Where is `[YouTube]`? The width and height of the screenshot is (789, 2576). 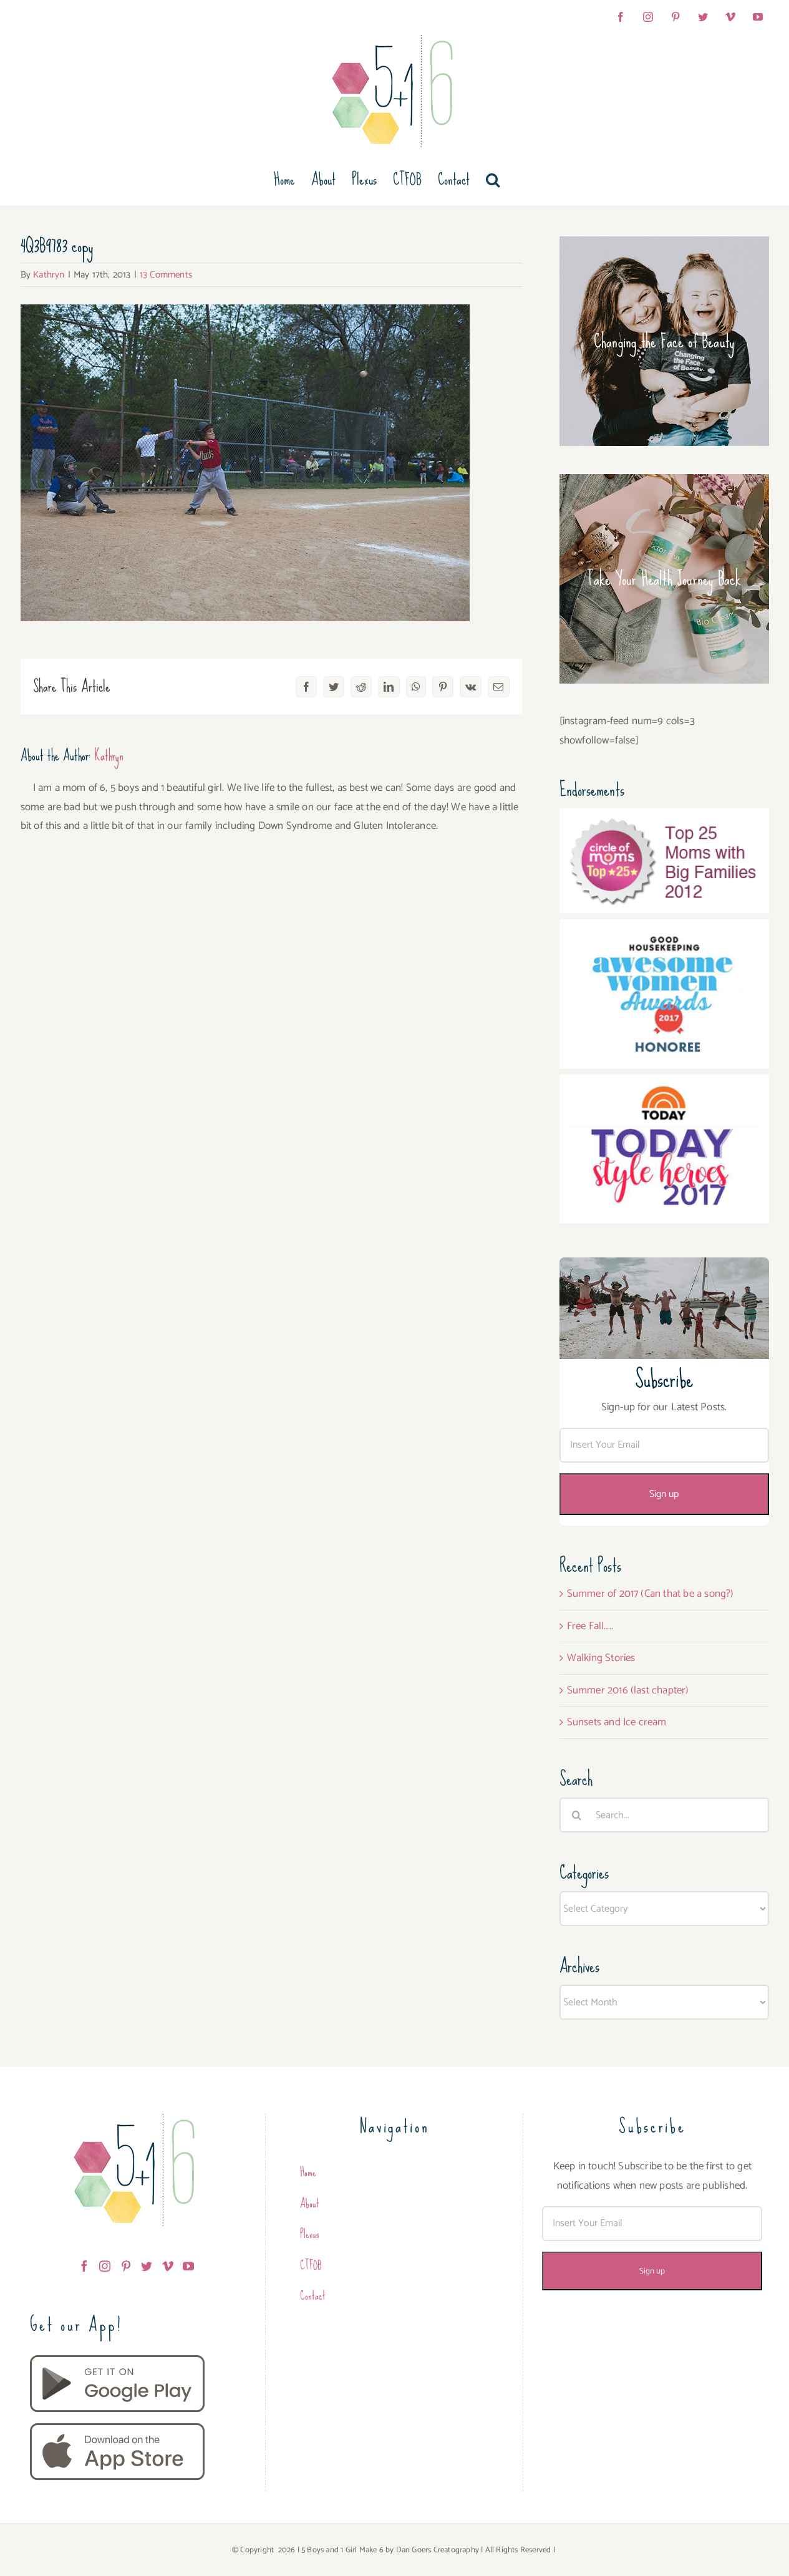 [YouTube] is located at coordinates (188, 2266).